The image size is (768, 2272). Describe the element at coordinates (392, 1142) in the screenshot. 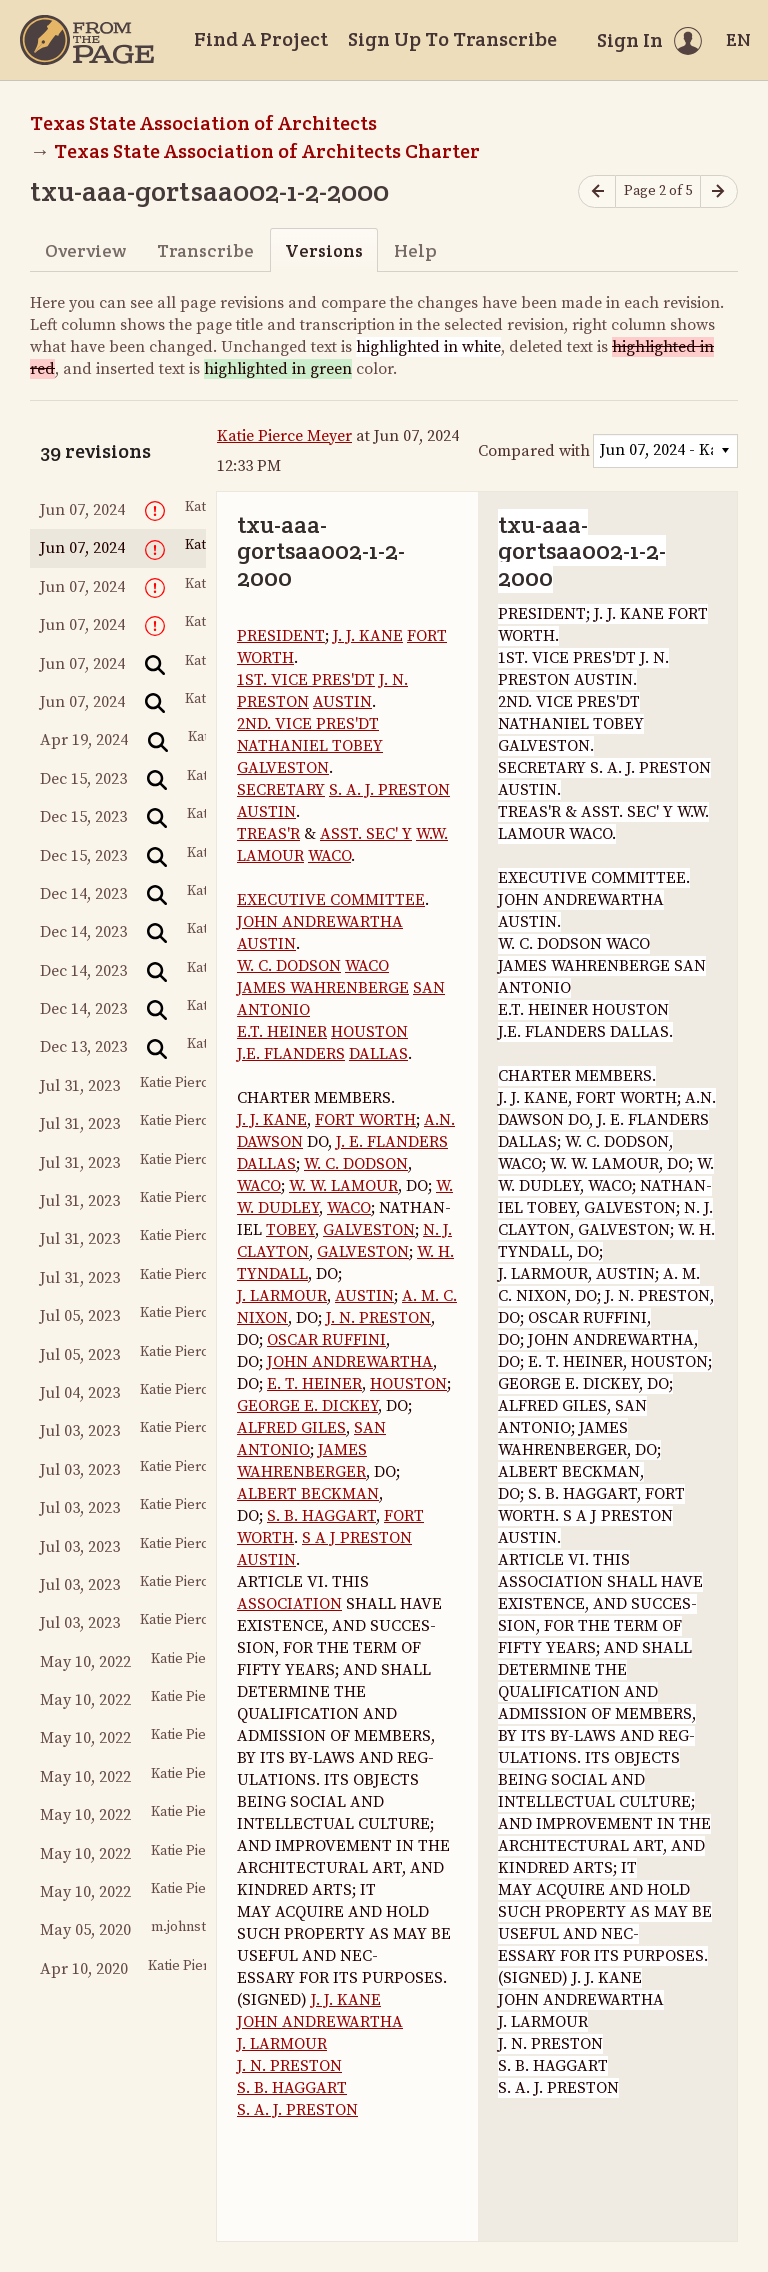

I see `J. E. FLANDERS` at that location.